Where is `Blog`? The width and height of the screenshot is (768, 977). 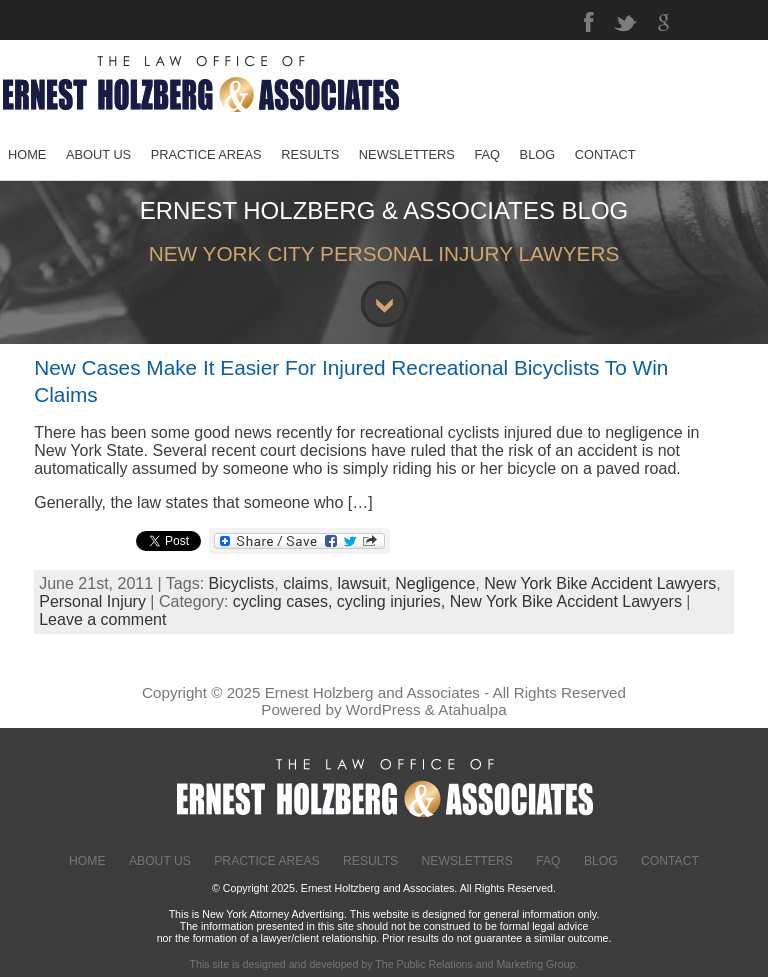
Blog is located at coordinates (601, 861).